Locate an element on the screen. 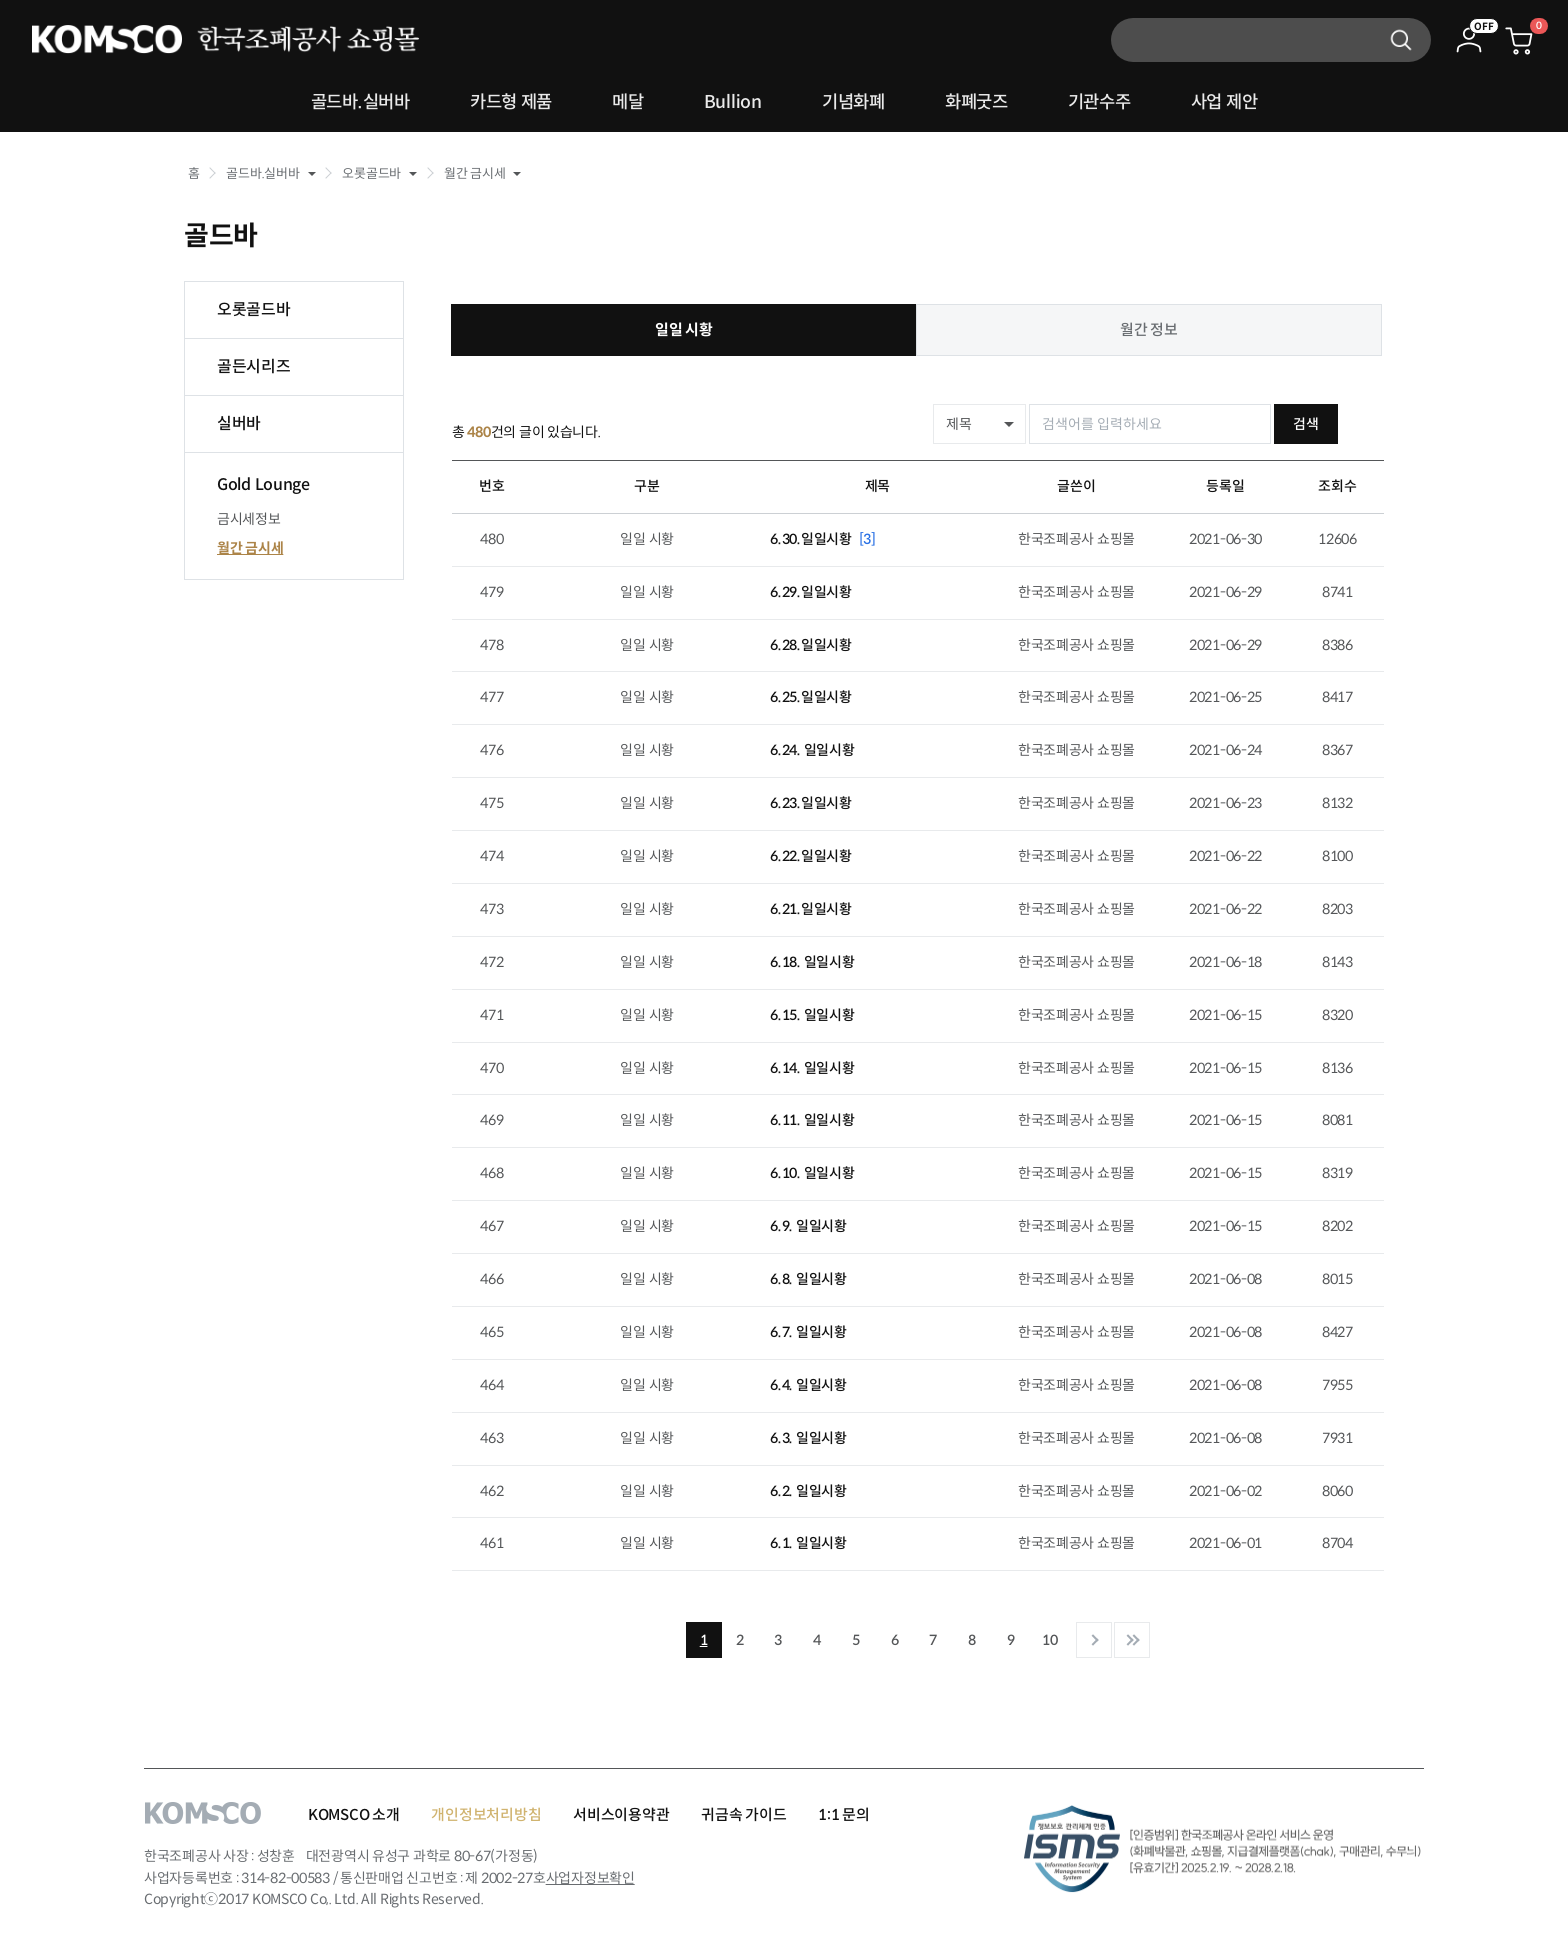 This screenshot has height=1950, width=1568. 월간 금시세 is located at coordinates (250, 548).